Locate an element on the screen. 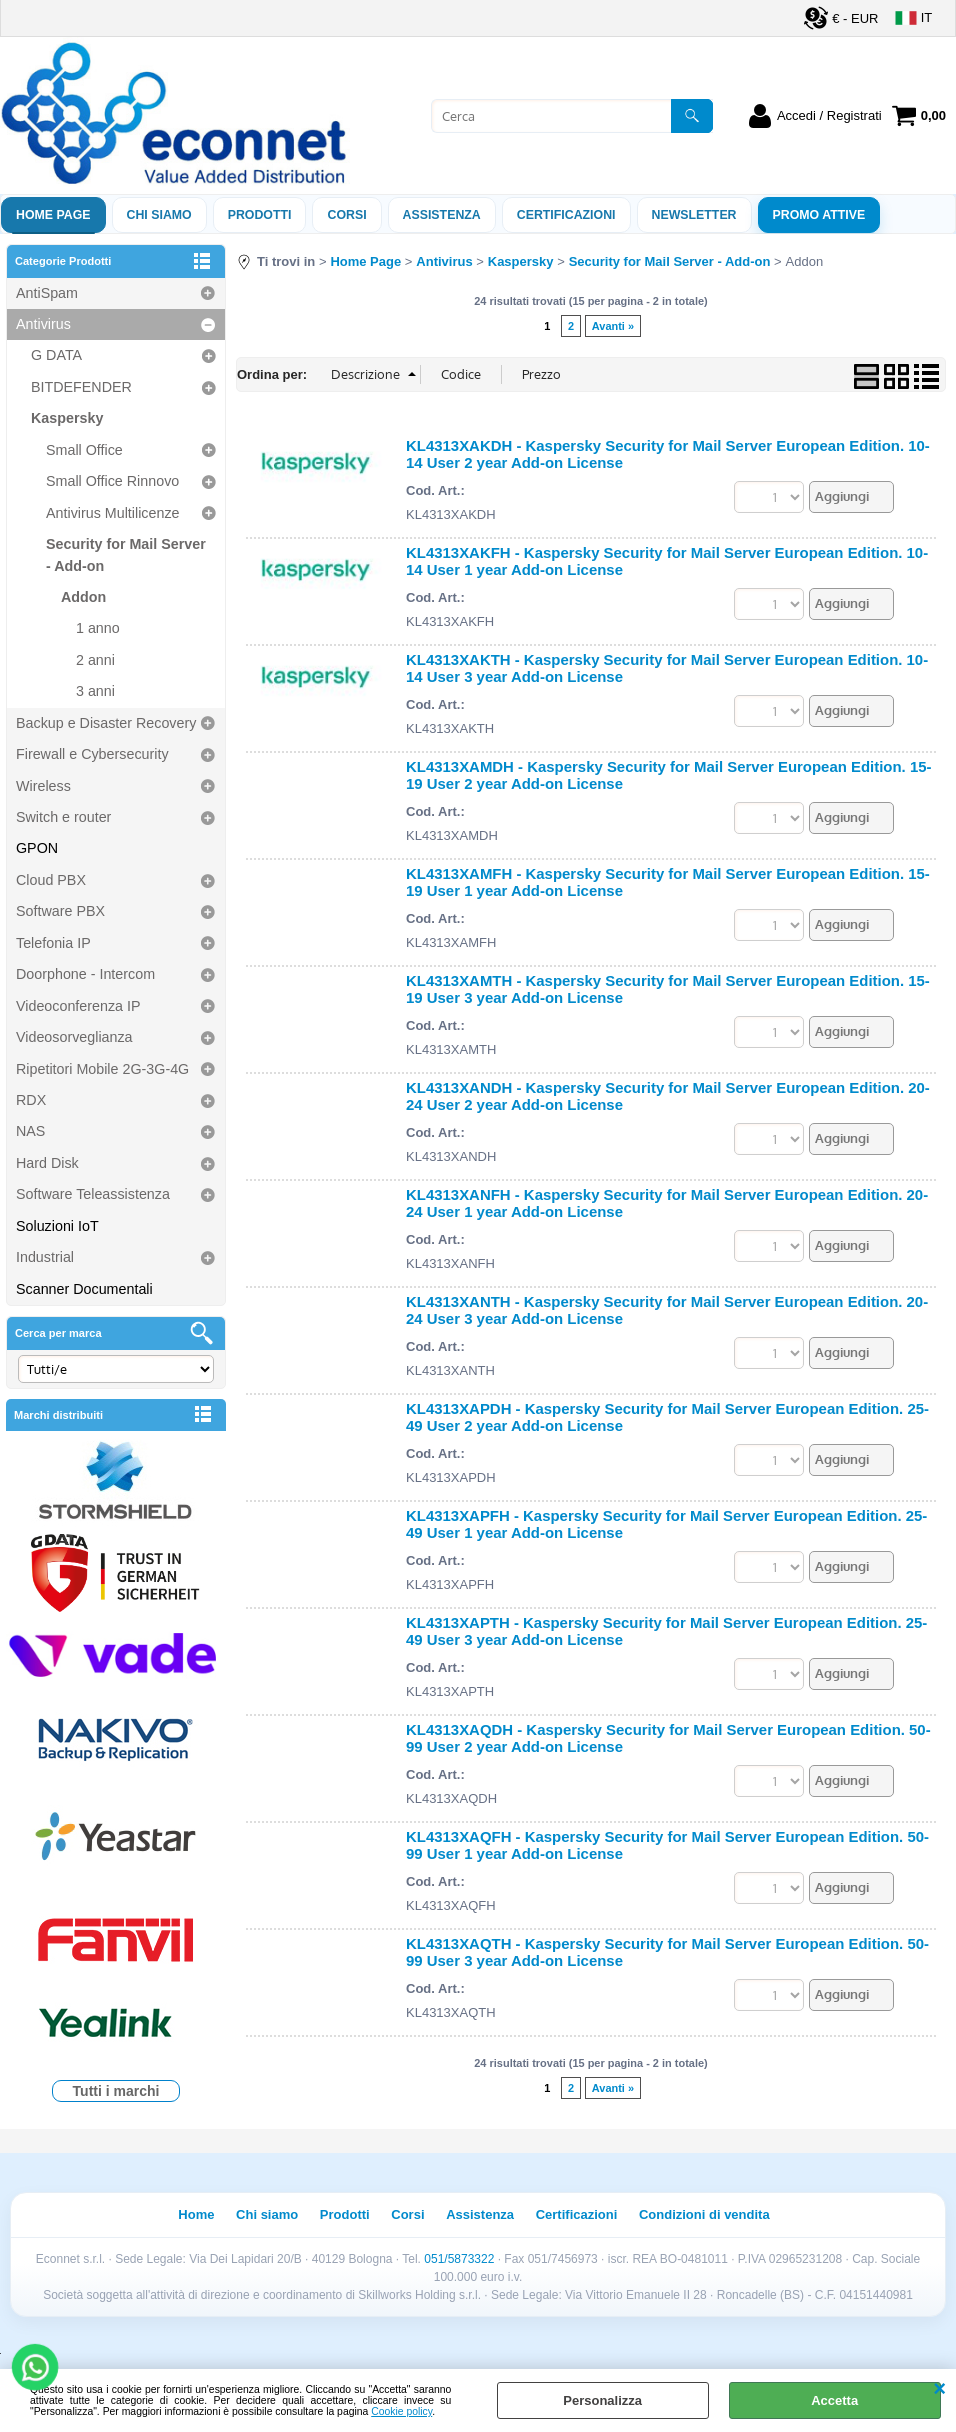 This screenshot has height=2432, width=956. Doorphone - Intercom is located at coordinates (85, 974).